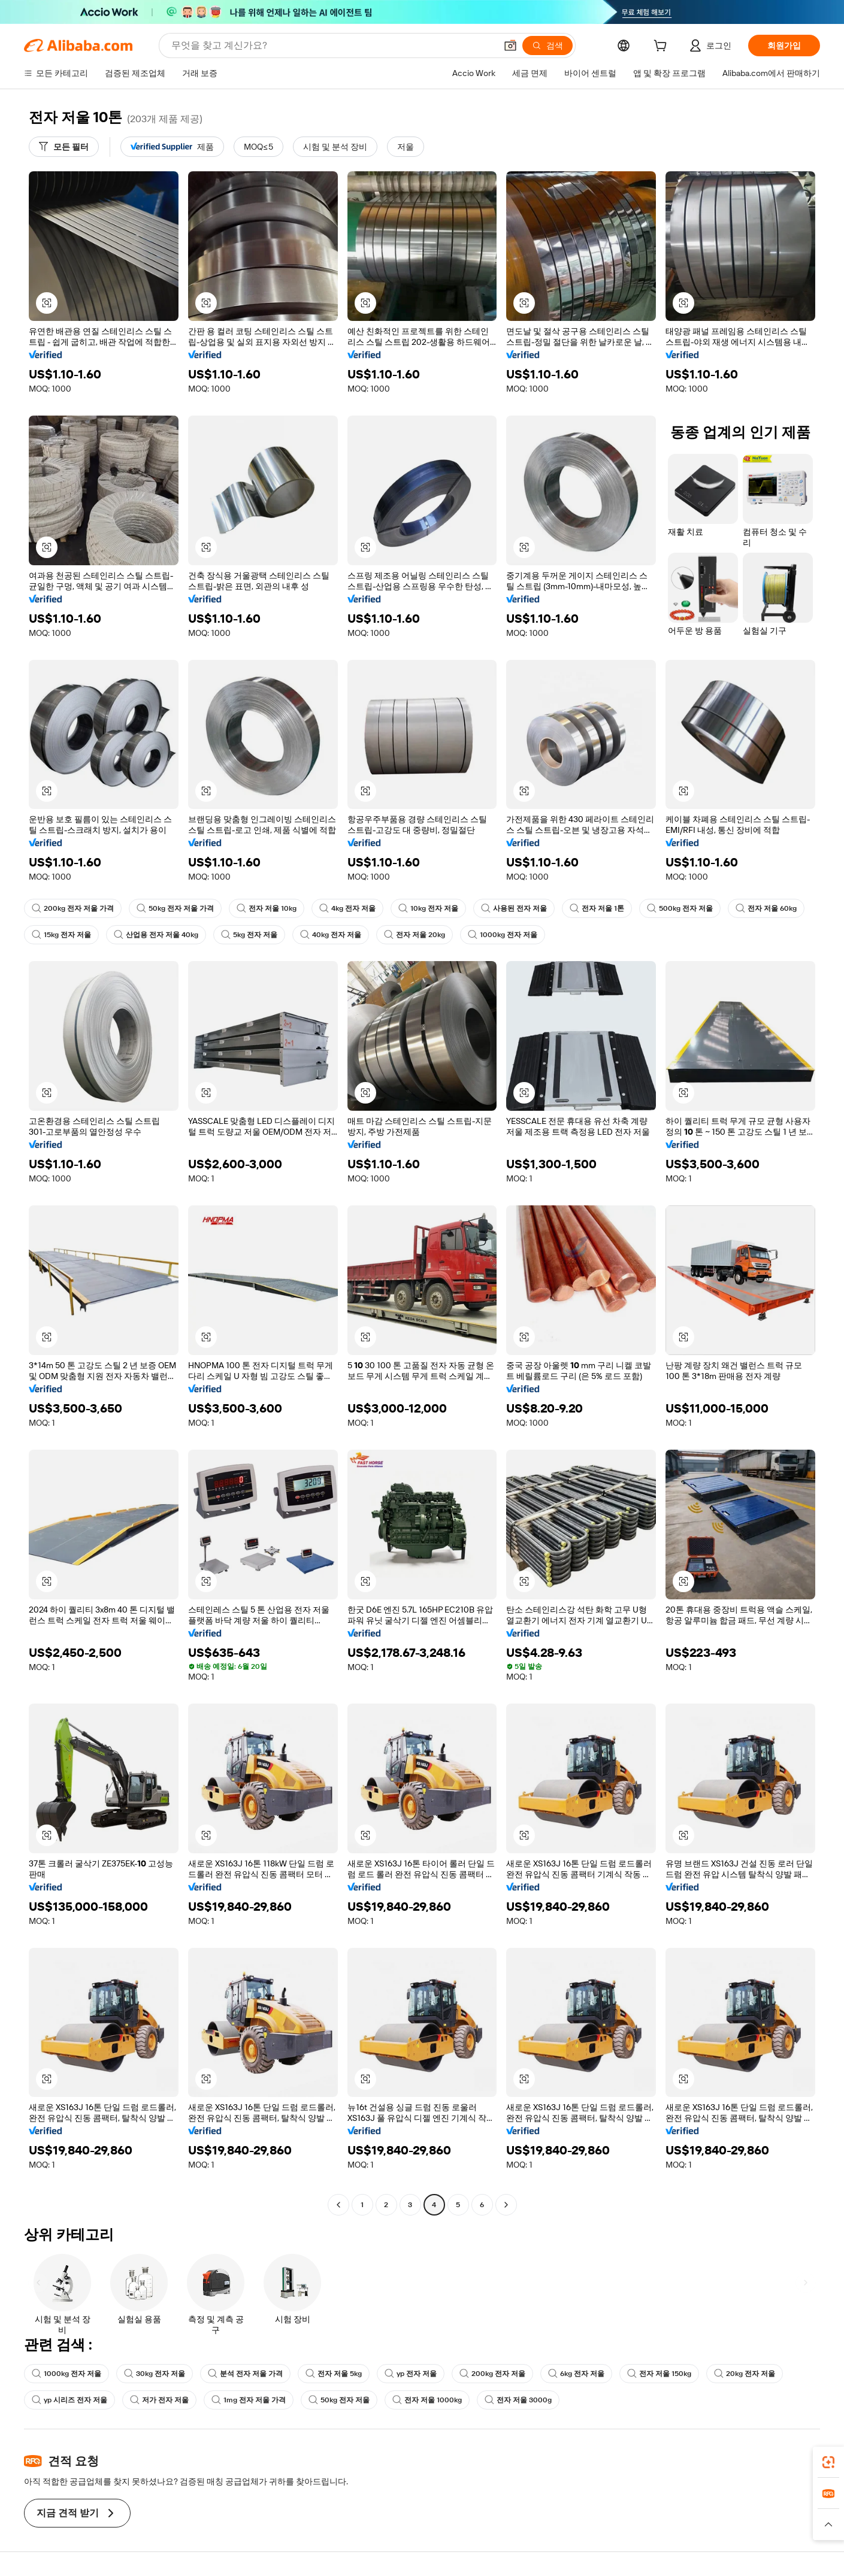 The width and height of the screenshot is (844, 2576). I want to click on 저가 전자 저울, so click(159, 2400).